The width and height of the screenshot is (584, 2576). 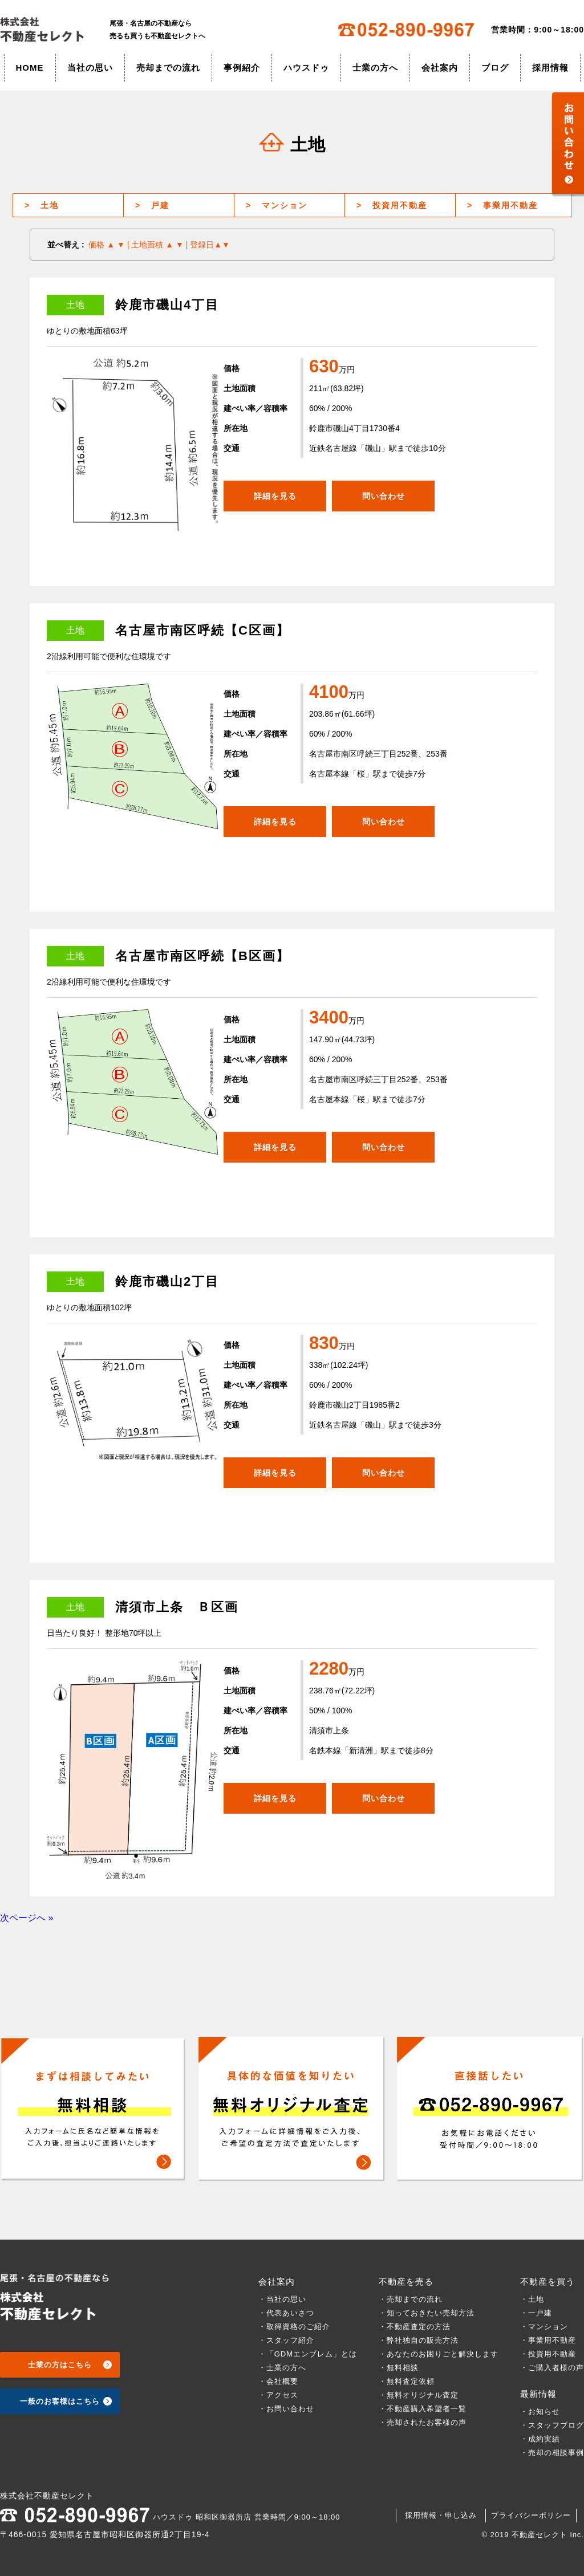 What do you see at coordinates (307, 2354) in the screenshot?
I see `・「GDMエンブレム」とは` at bounding box center [307, 2354].